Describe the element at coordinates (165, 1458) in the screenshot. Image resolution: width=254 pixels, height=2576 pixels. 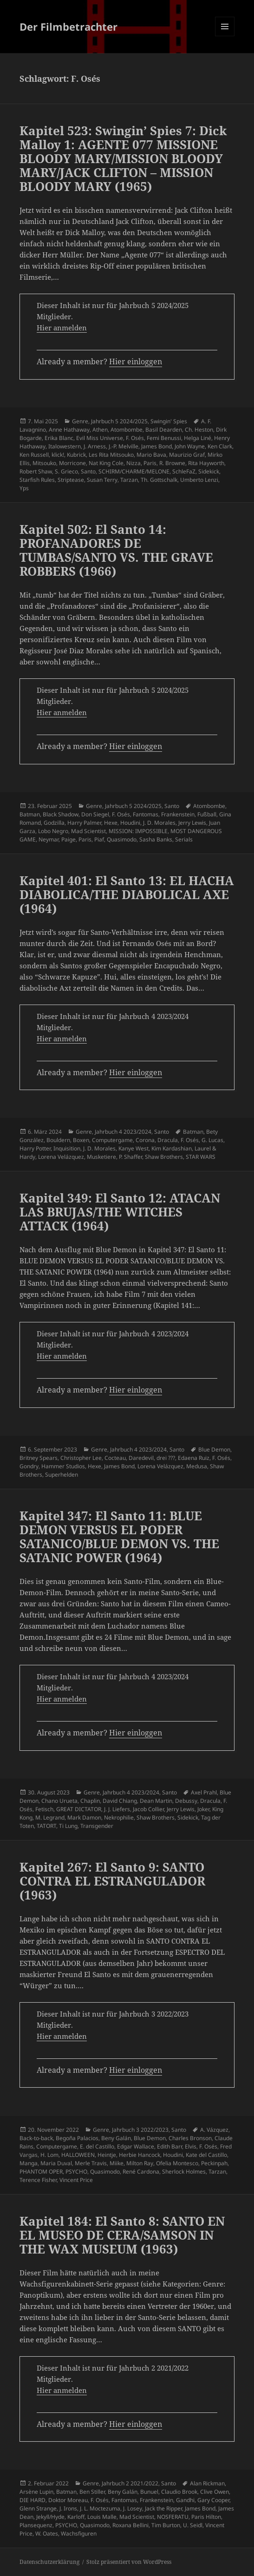
I see `drei ???` at that location.